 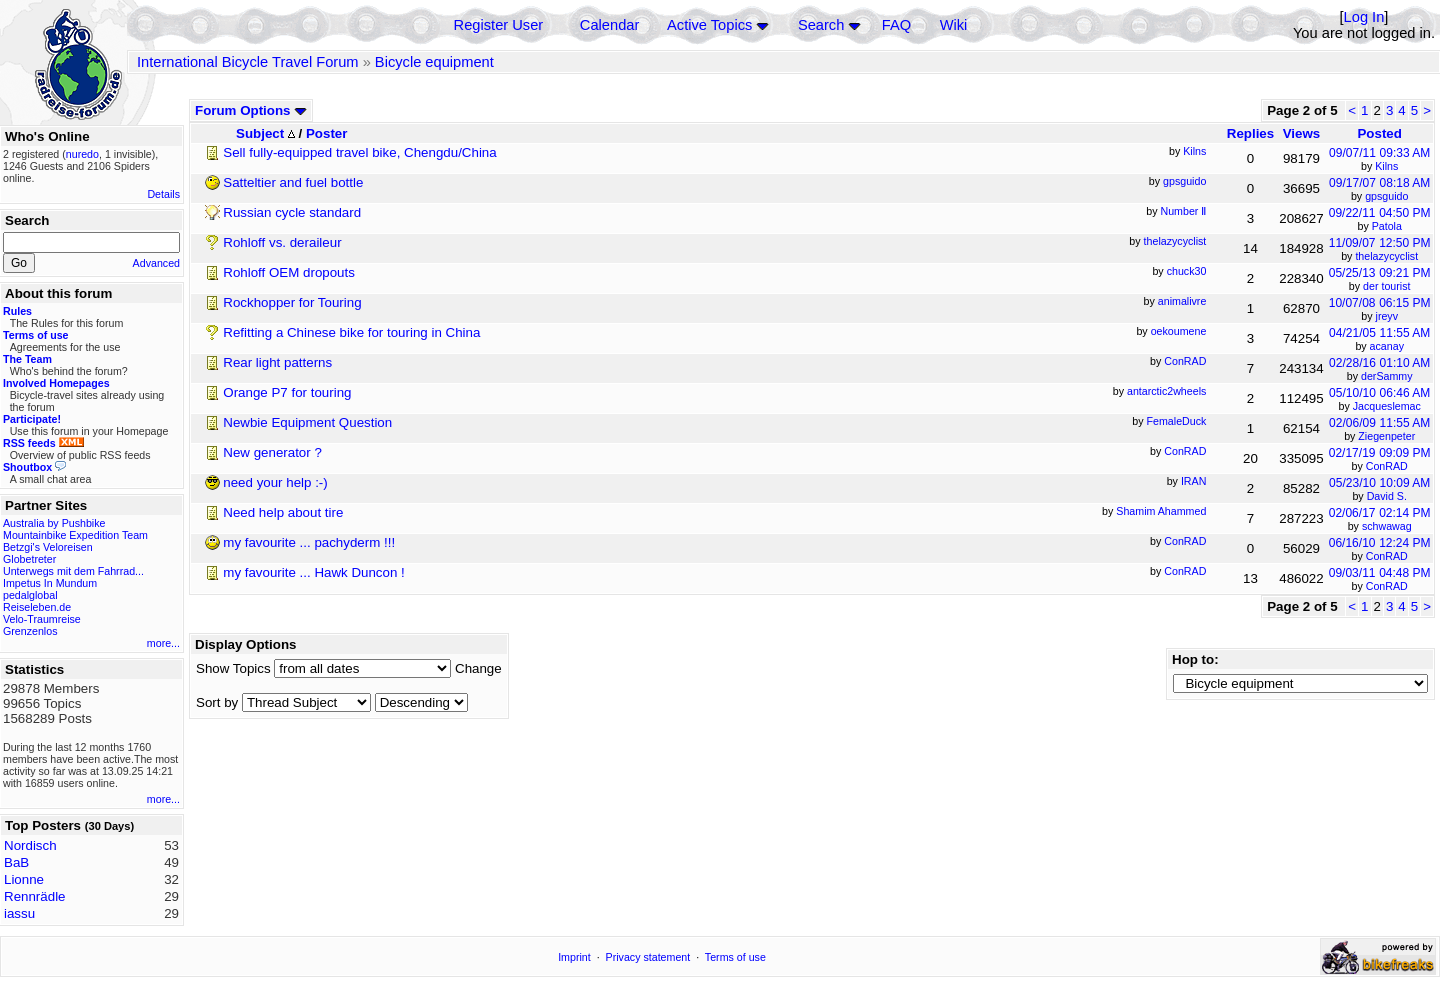 I want to click on Kilns, so click(x=1386, y=166).